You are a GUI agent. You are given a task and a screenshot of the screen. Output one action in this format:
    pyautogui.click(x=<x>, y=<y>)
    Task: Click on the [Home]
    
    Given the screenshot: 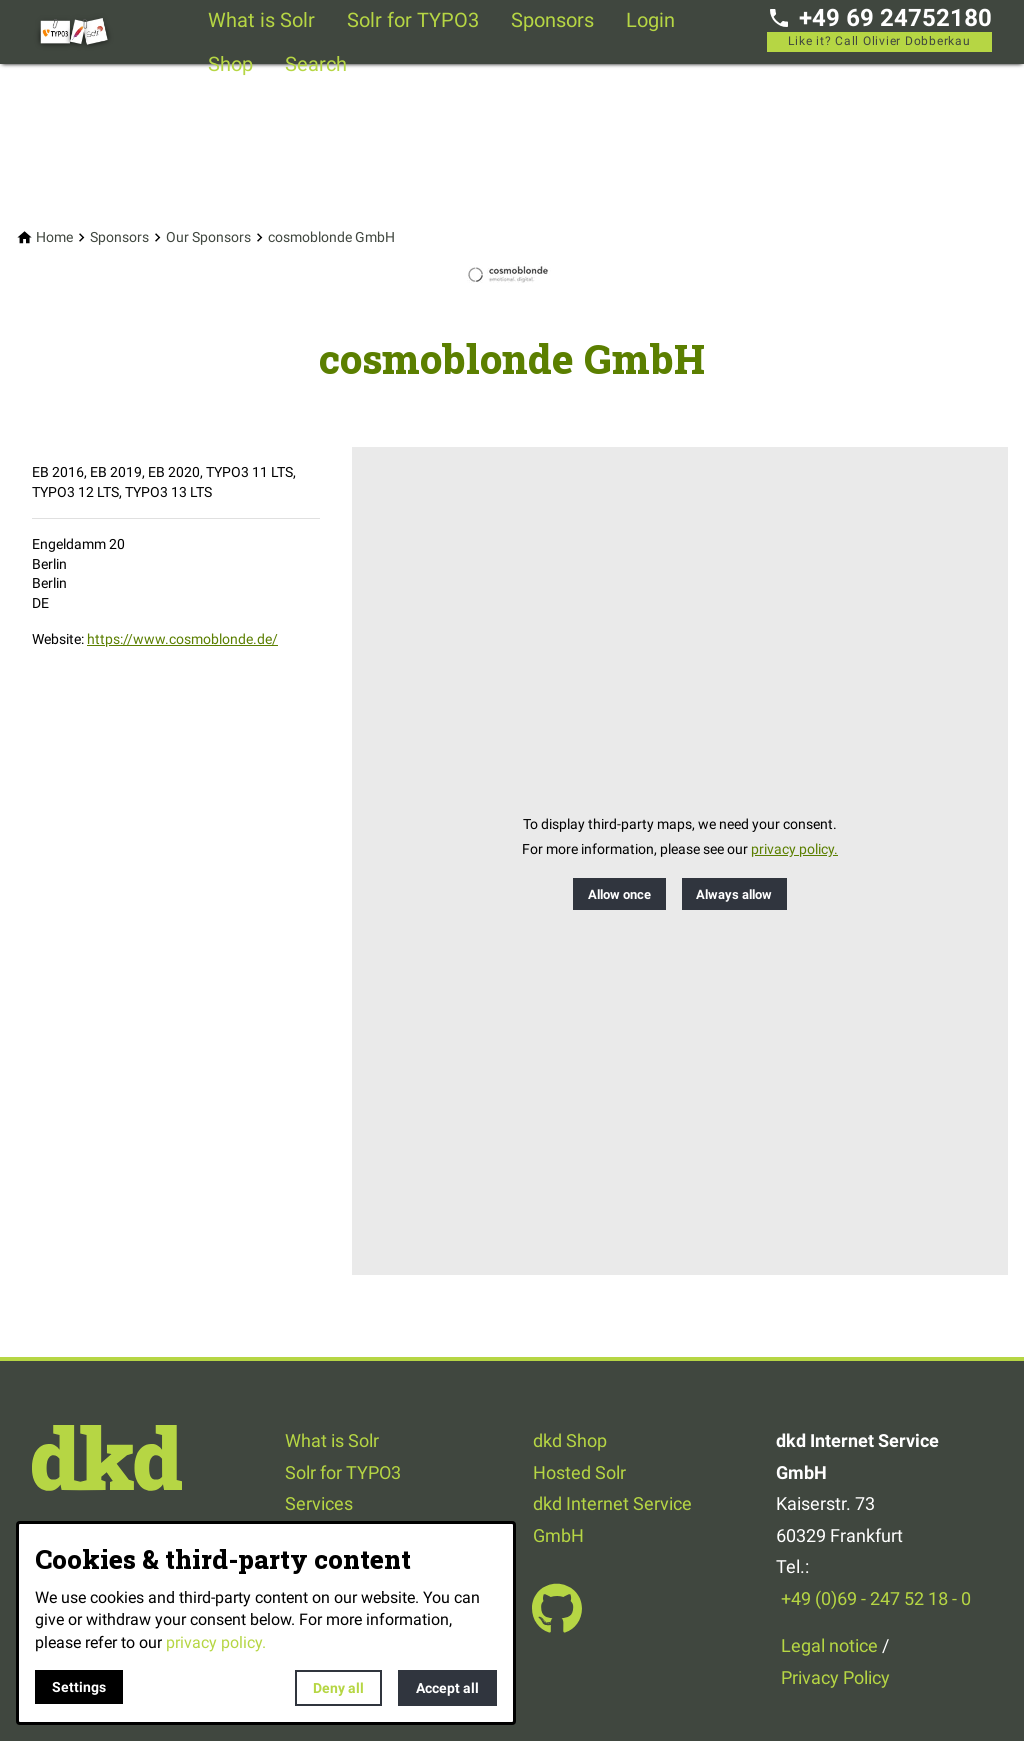 What is the action you would take?
    pyautogui.click(x=54, y=237)
    